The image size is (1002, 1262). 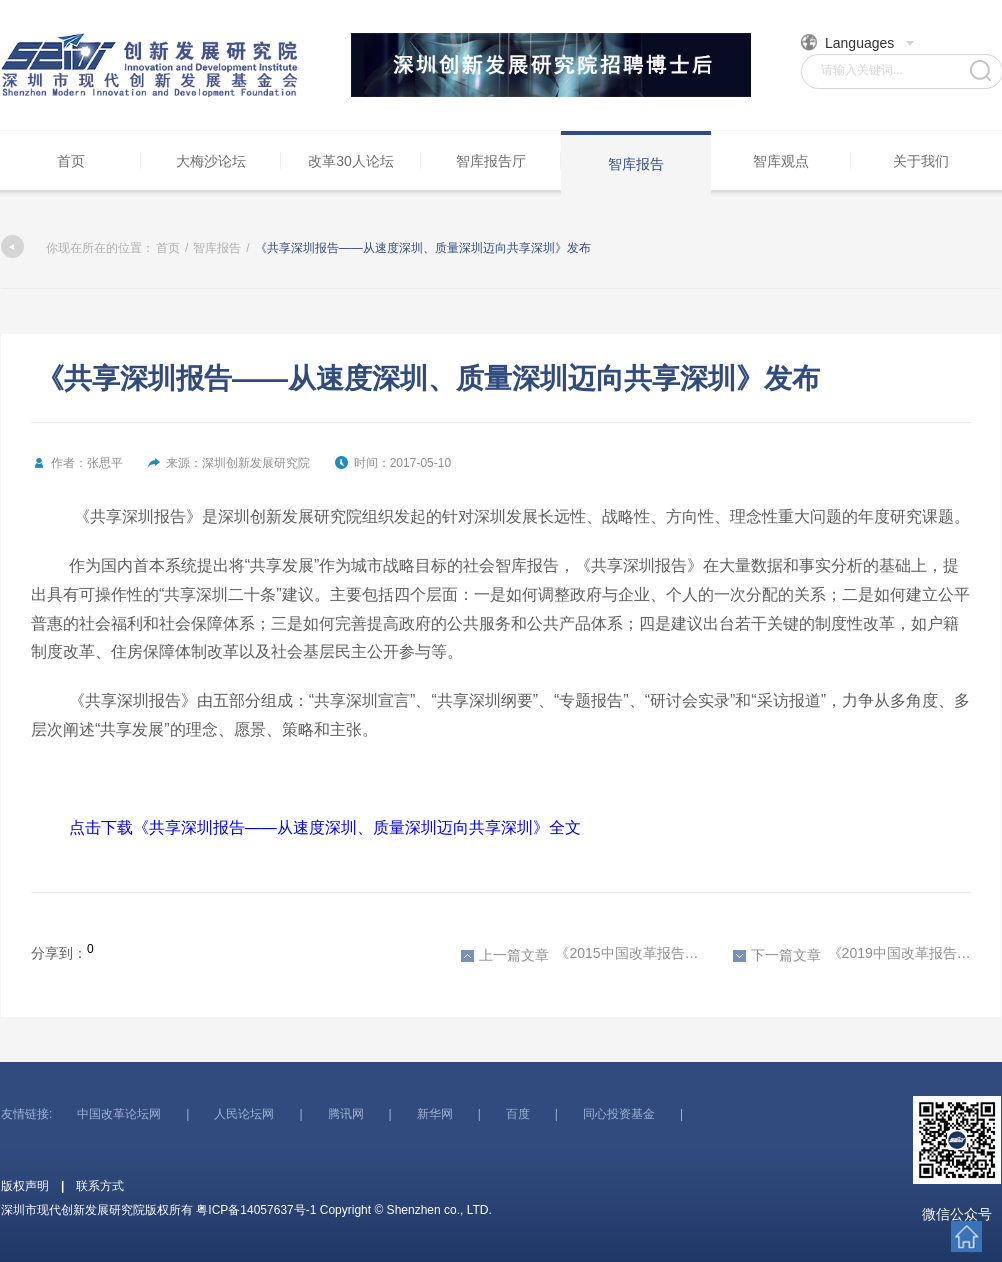 What do you see at coordinates (256, 1210) in the screenshot?
I see `粤ICP备14057637号-1` at bounding box center [256, 1210].